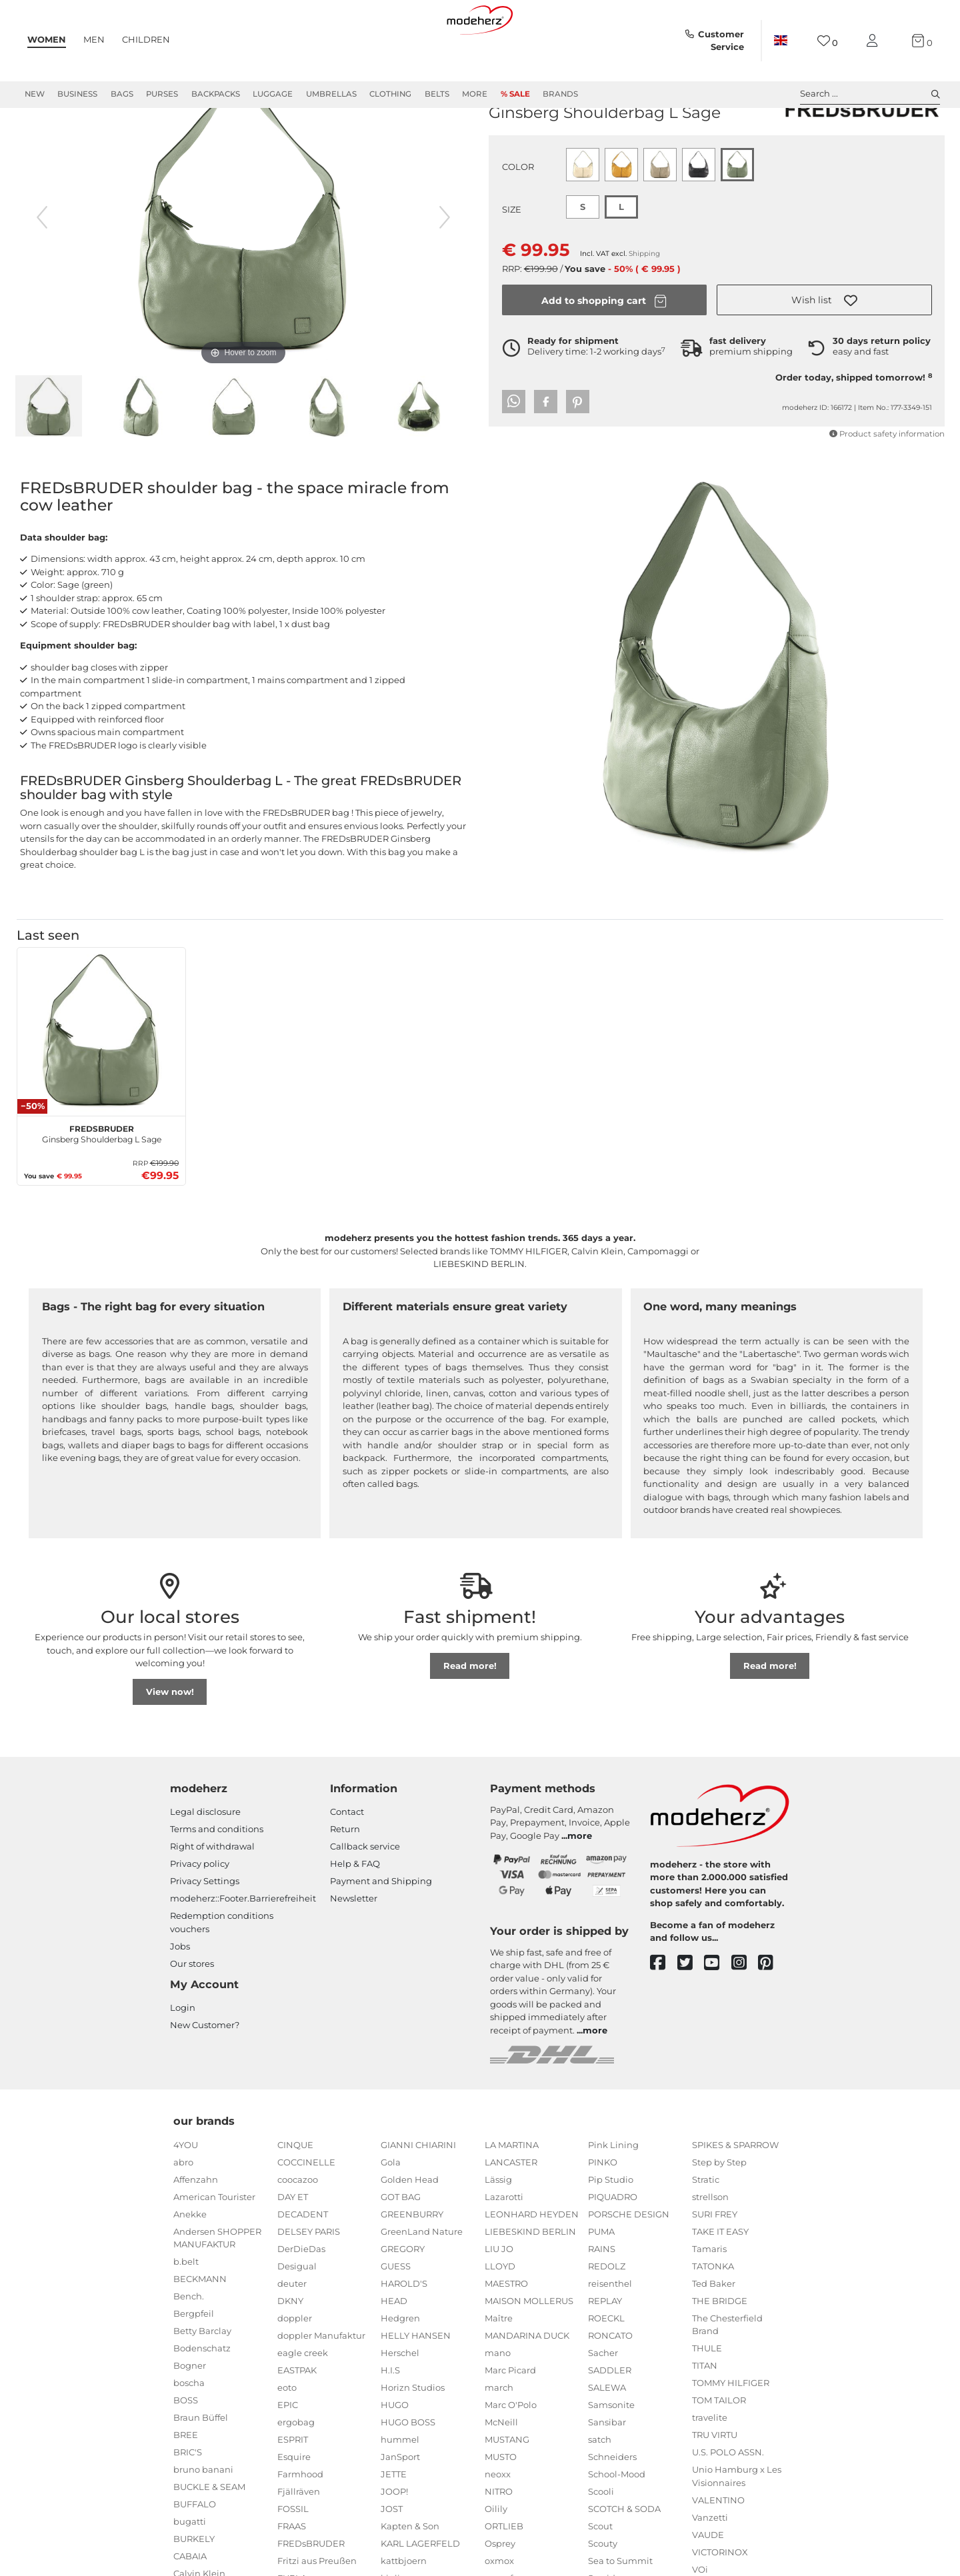  I want to click on MUSTANG, so click(507, 2487).